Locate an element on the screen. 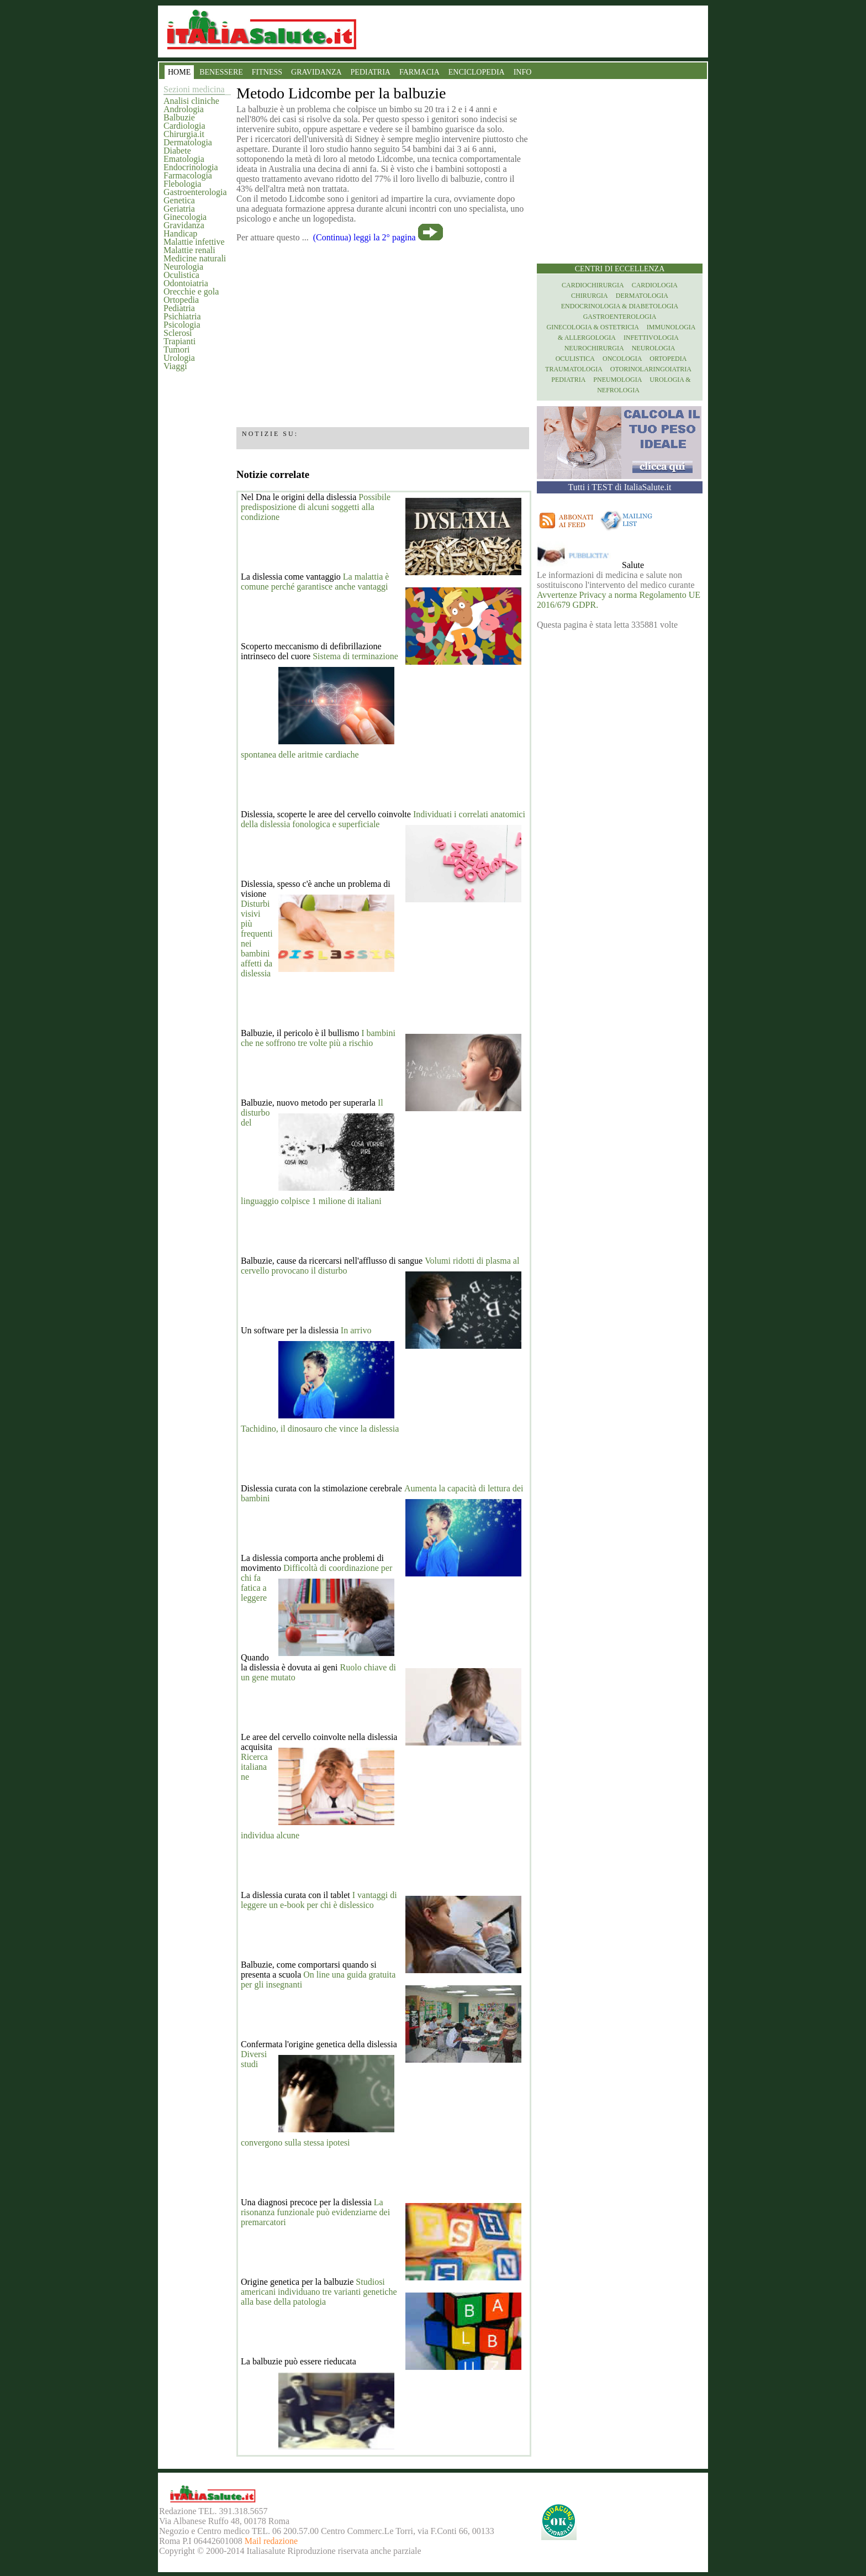 This screenshot has width=866, height=2576. Trapianti is located at coordinates (179, 341).